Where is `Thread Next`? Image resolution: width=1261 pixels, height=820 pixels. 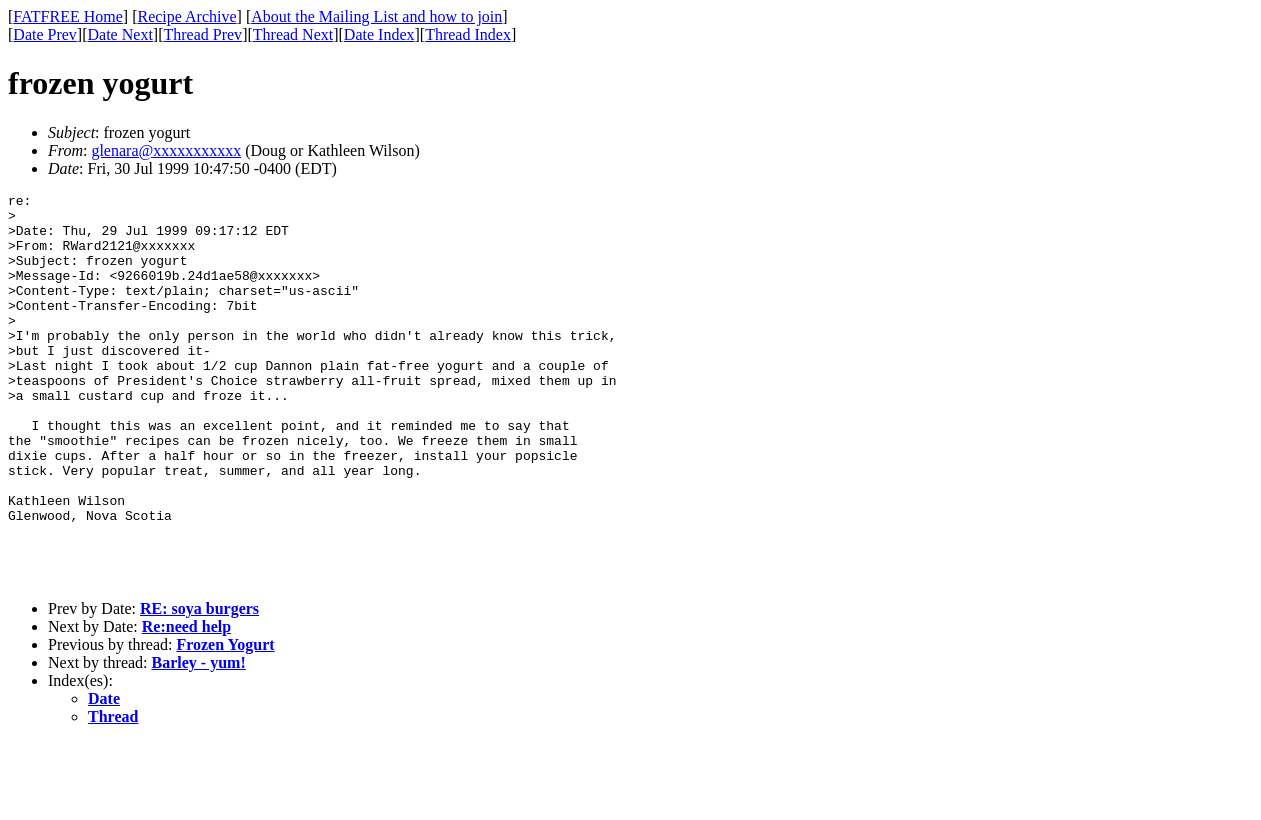
Thread Next is located at coordinates (293, 34).